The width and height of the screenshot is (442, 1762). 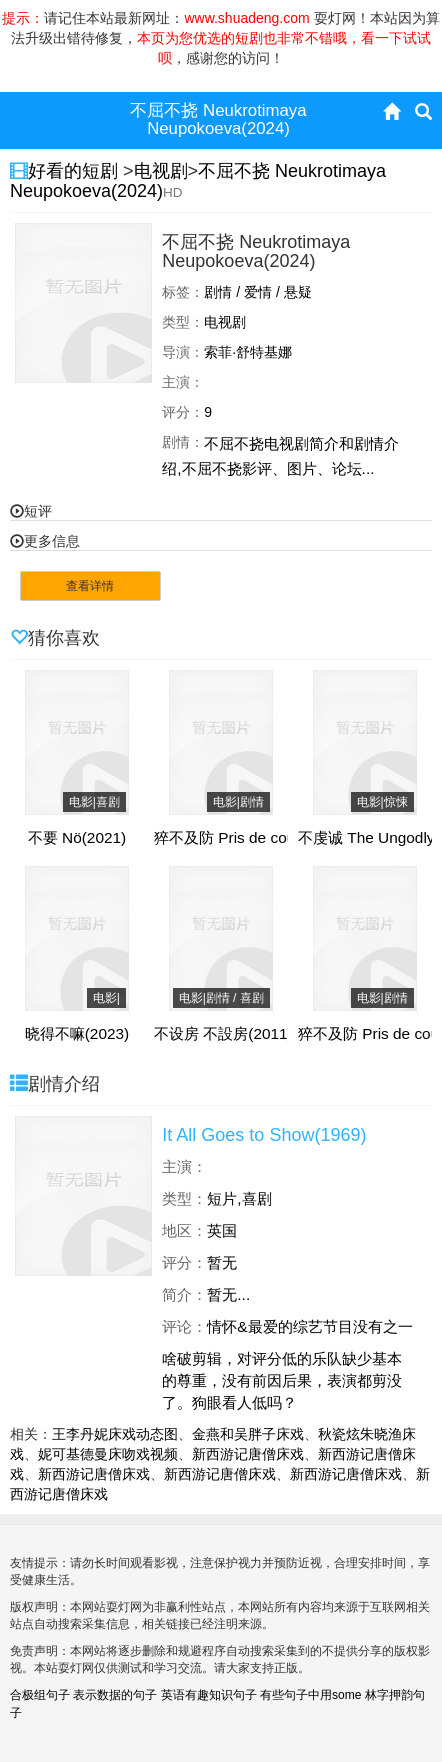 I want to click on 金燕和吴胖子床戏, so click(x=248, y=1434).